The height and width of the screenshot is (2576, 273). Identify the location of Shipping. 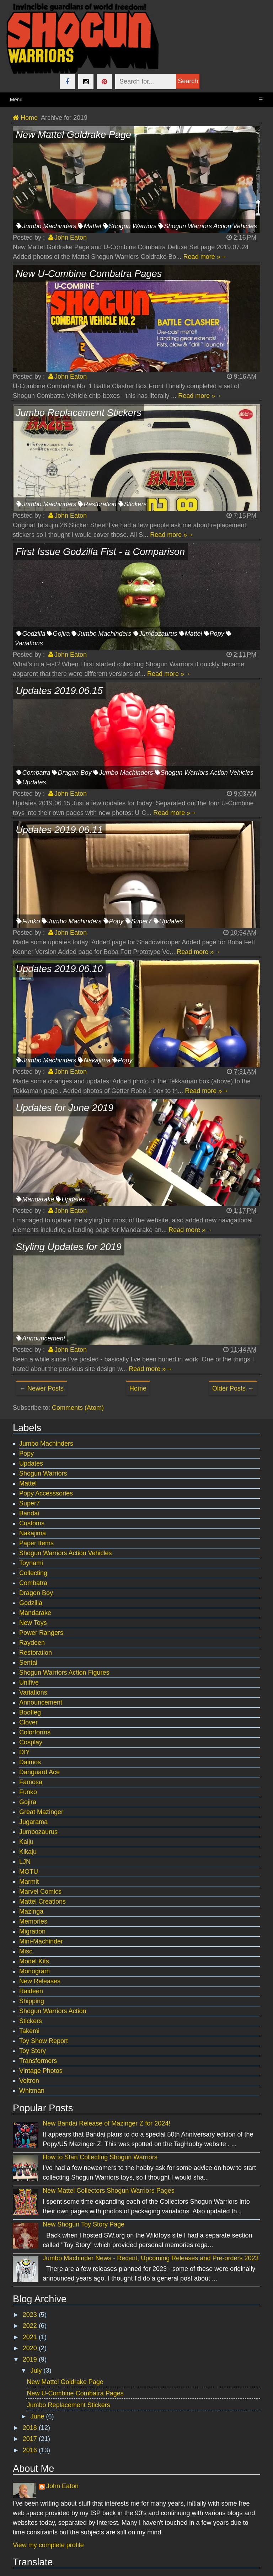
(31, 2001).